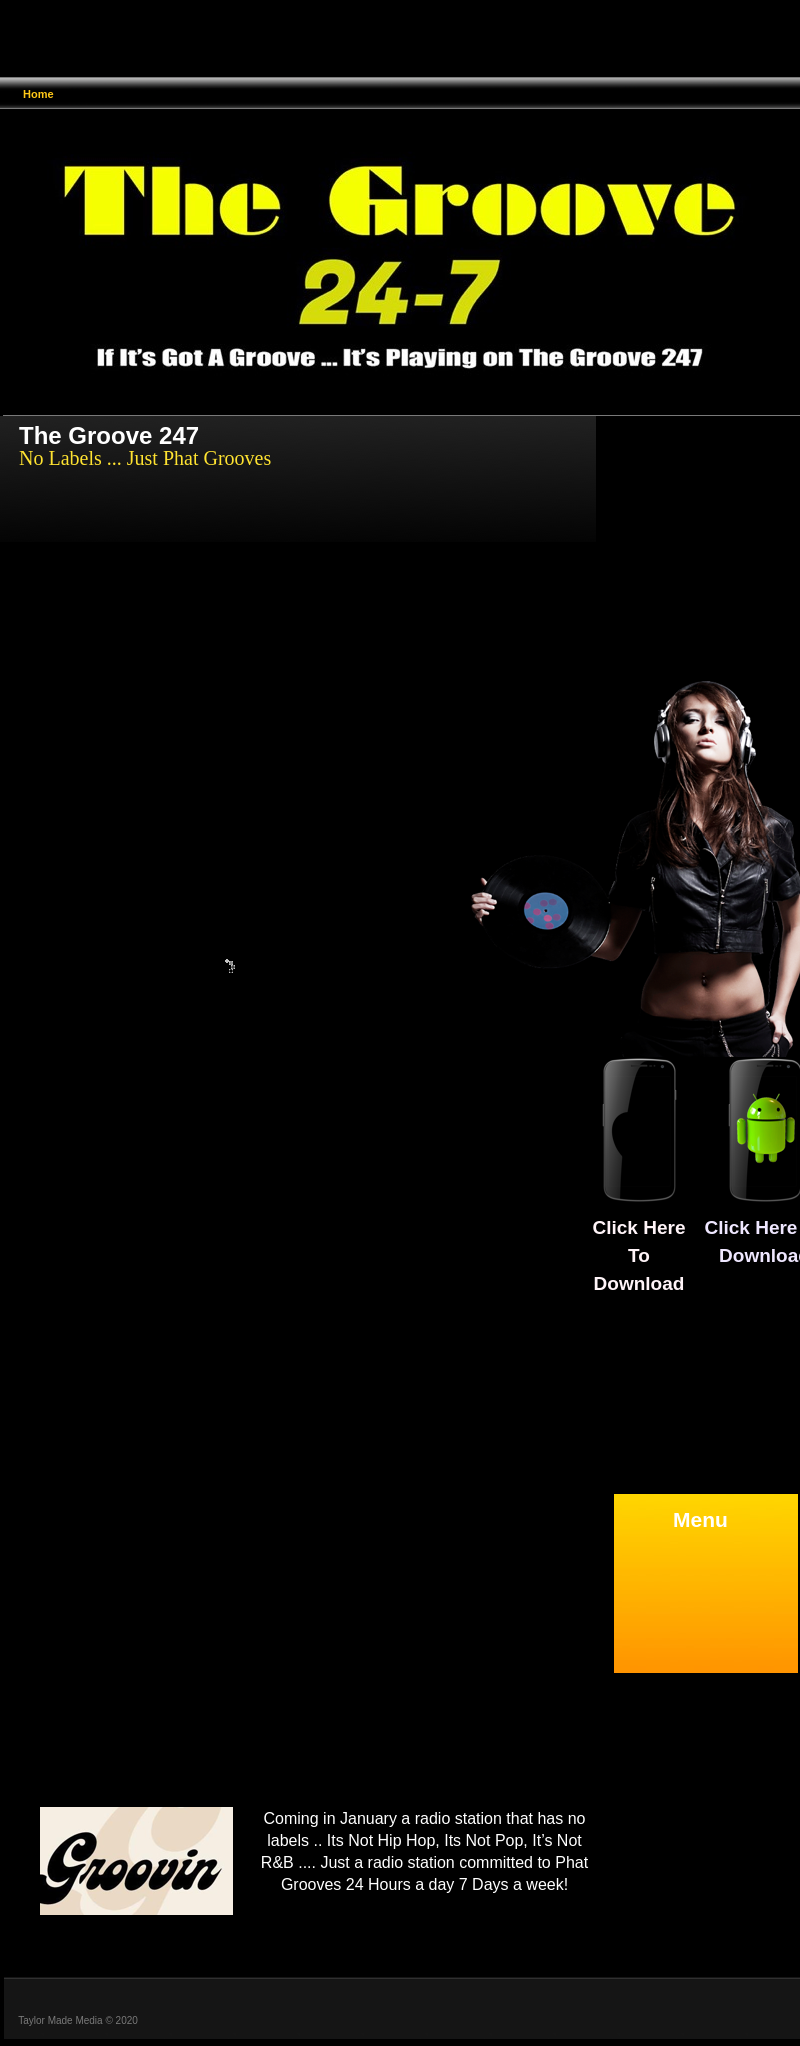  Describe the element at coordinates (363, 2019) in the screenshot. I see `</frame>` at that location.